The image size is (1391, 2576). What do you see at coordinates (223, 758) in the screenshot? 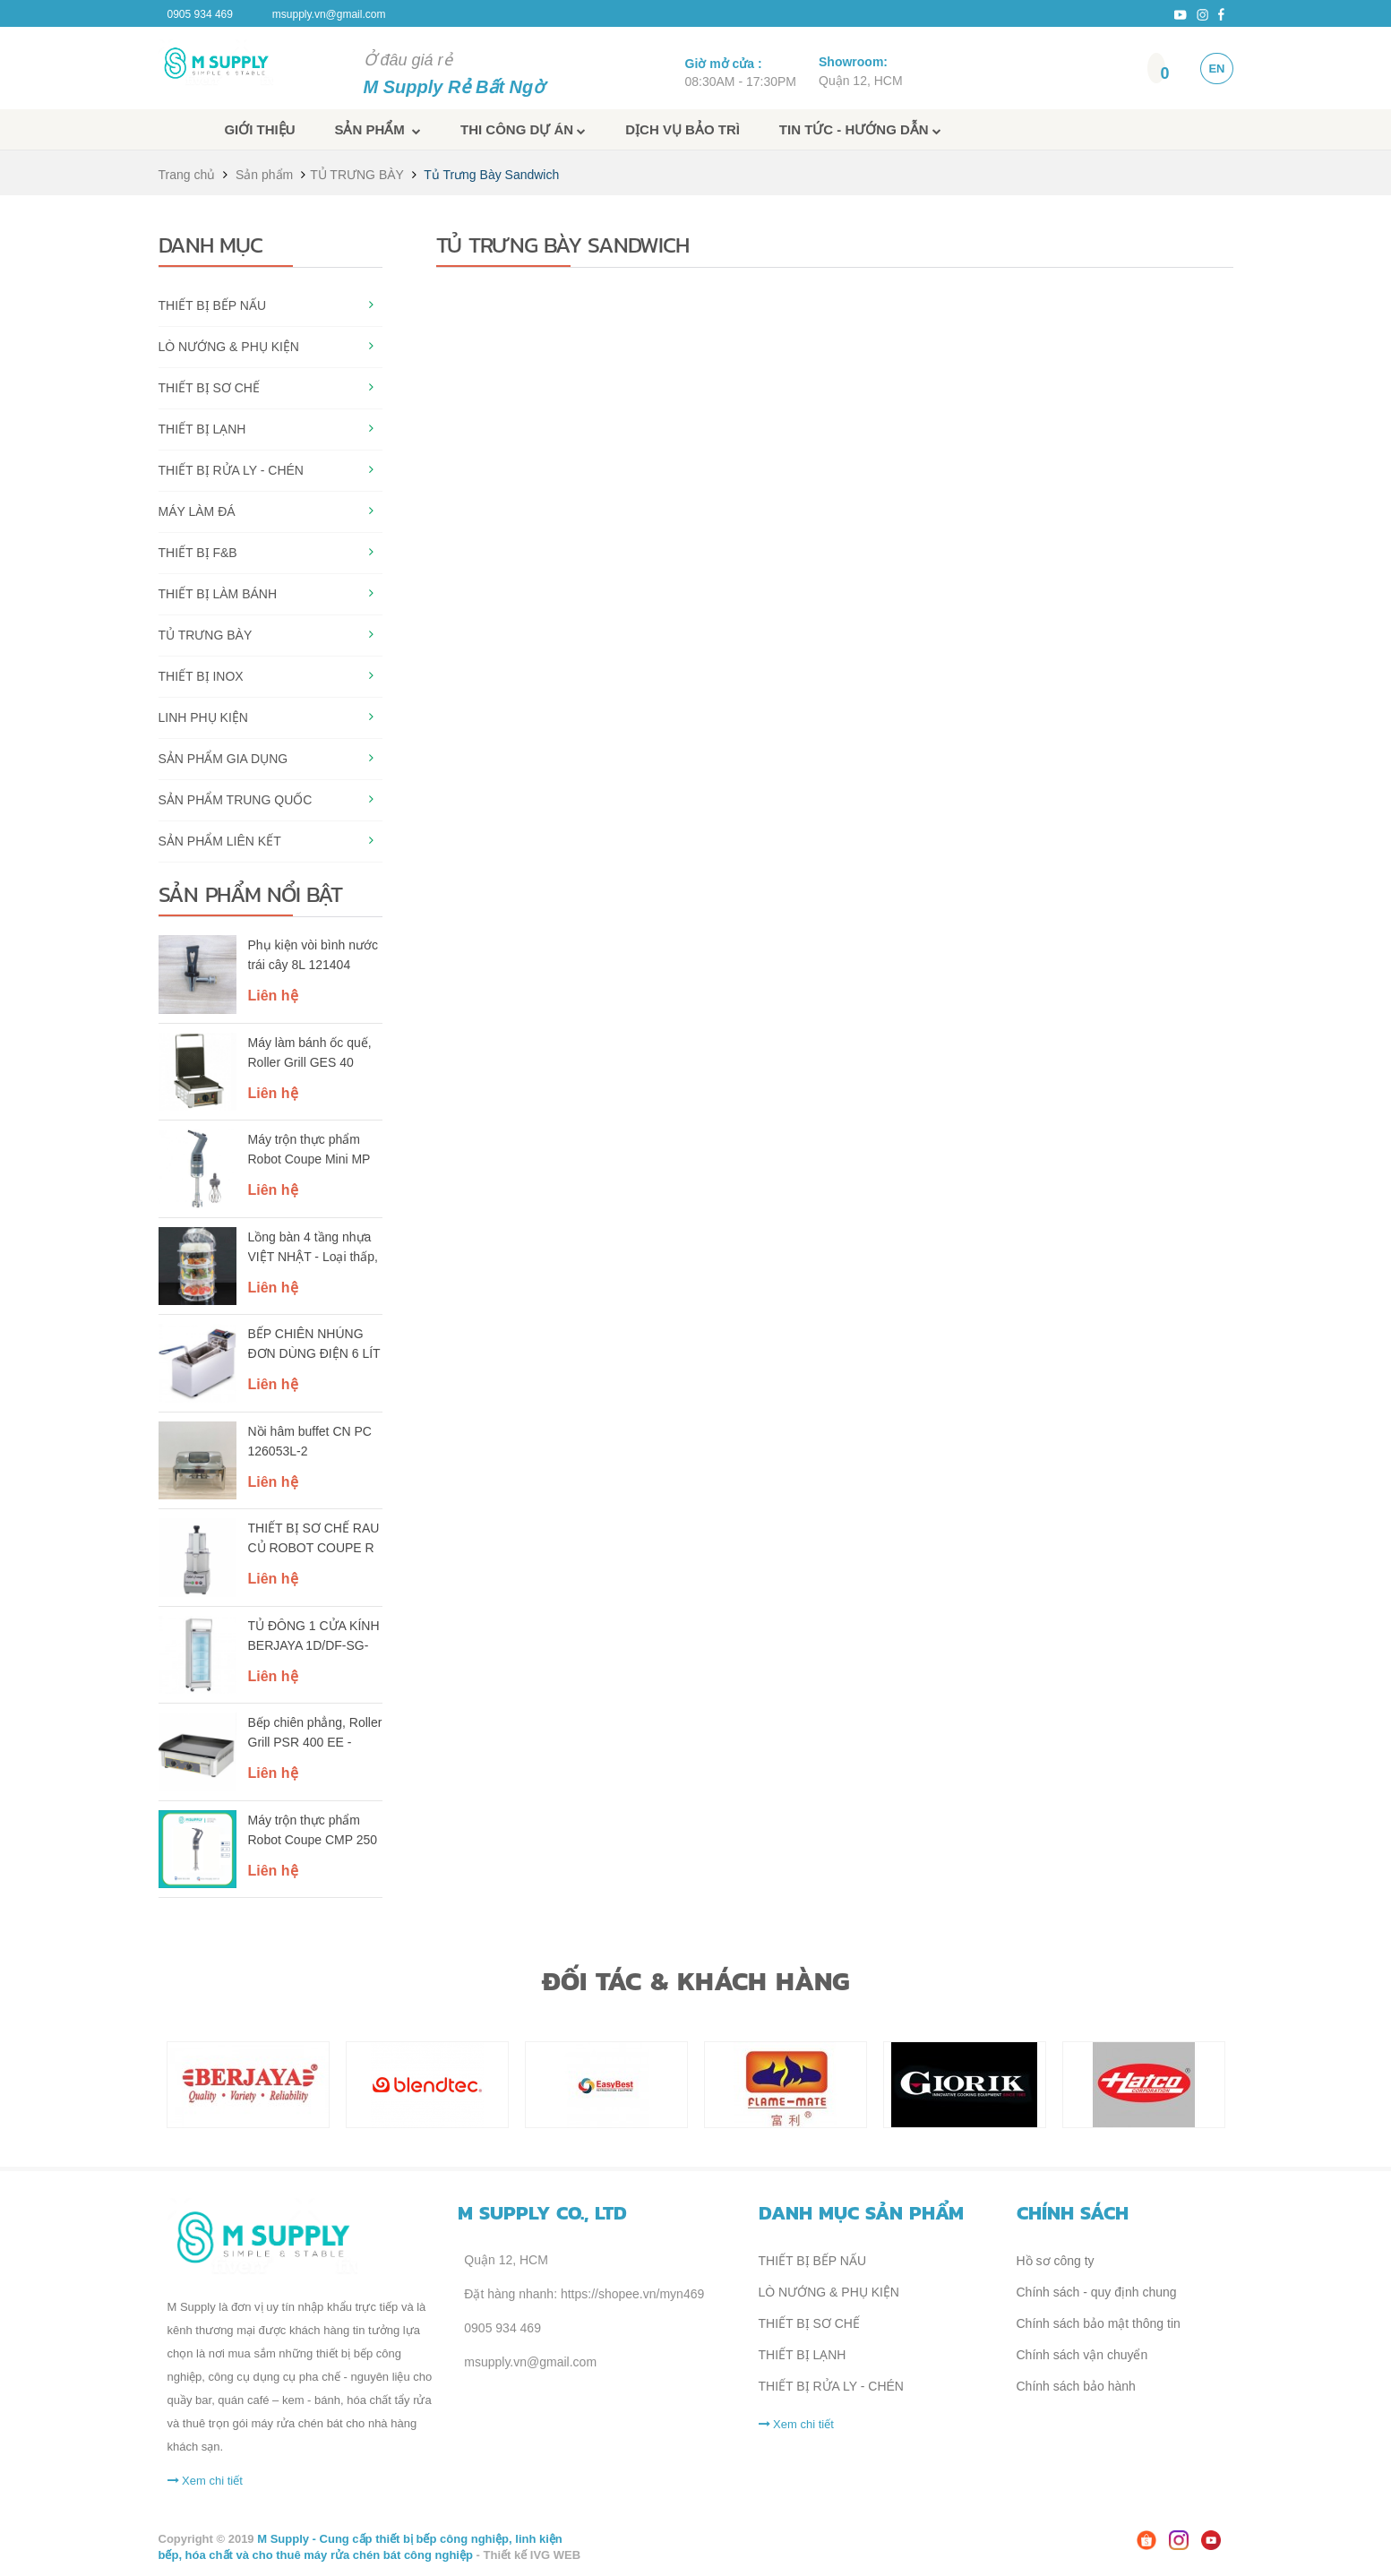
I see `SẢN PHẨM GIA DỤNG` at bounding box center [223, 758].